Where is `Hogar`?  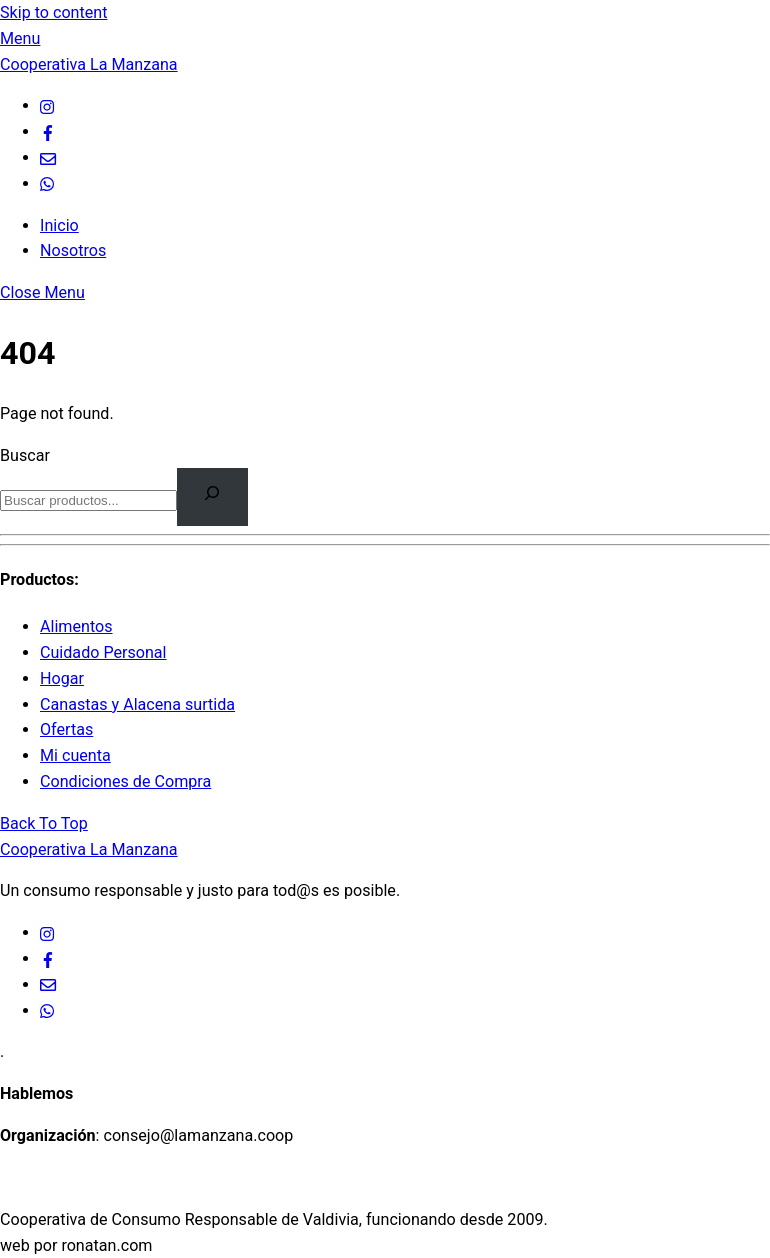
Hogar is located at coordinates (62, 678).